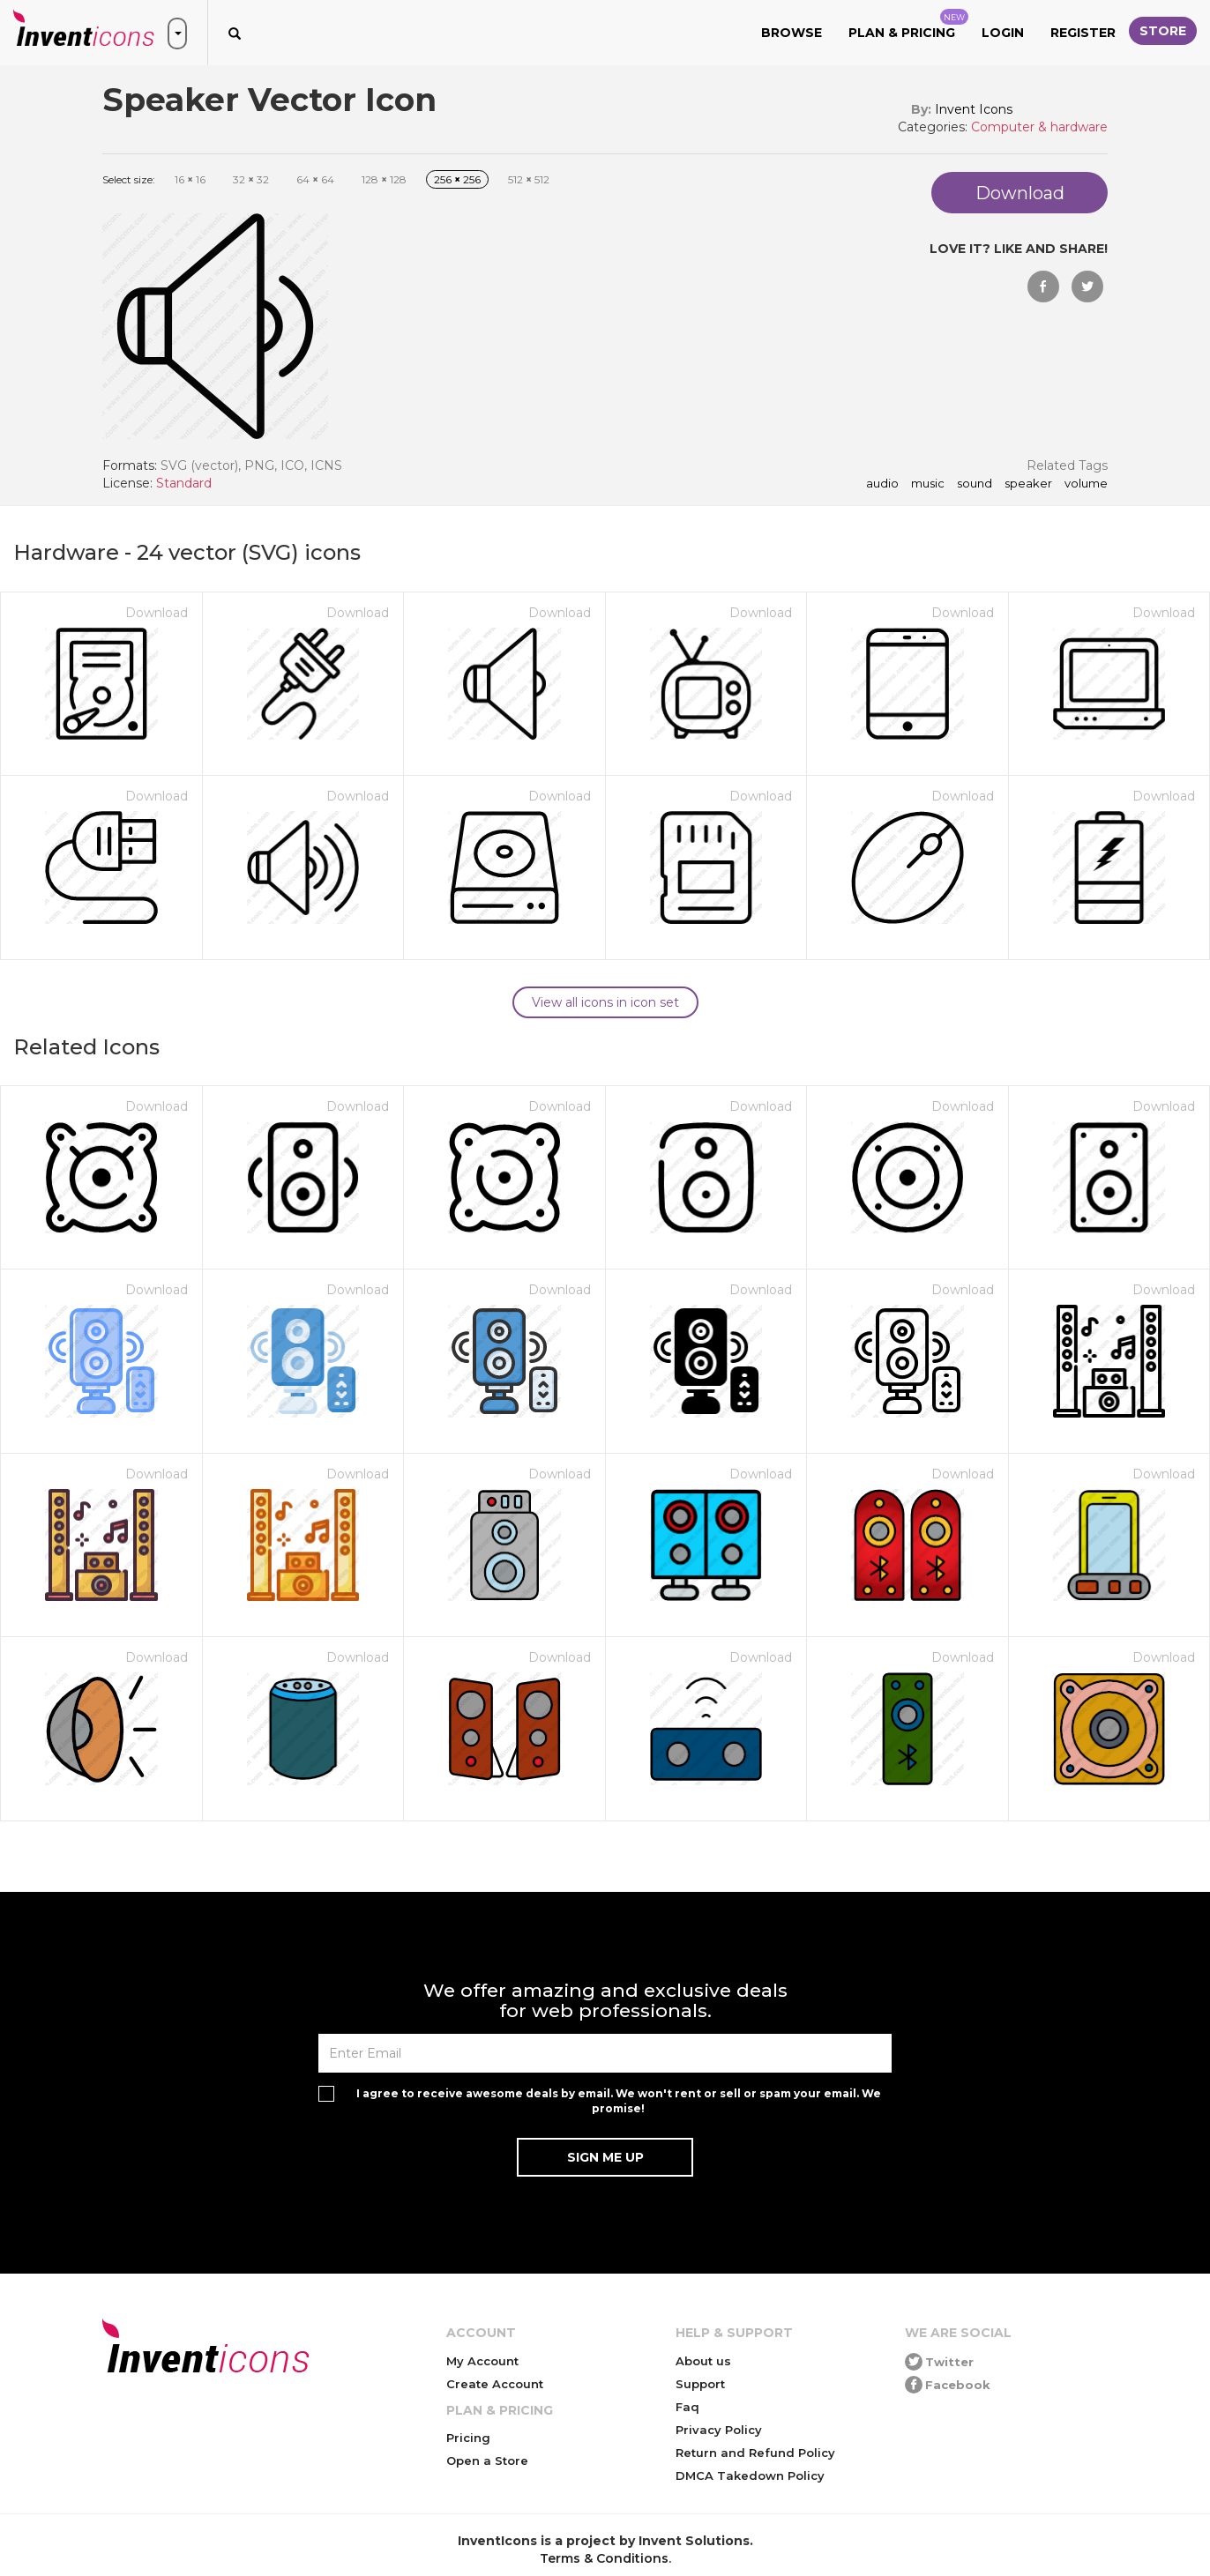 The width and height of the screenshot is (1210, 2576). I want to click on Pricing, so click(468, 2438).